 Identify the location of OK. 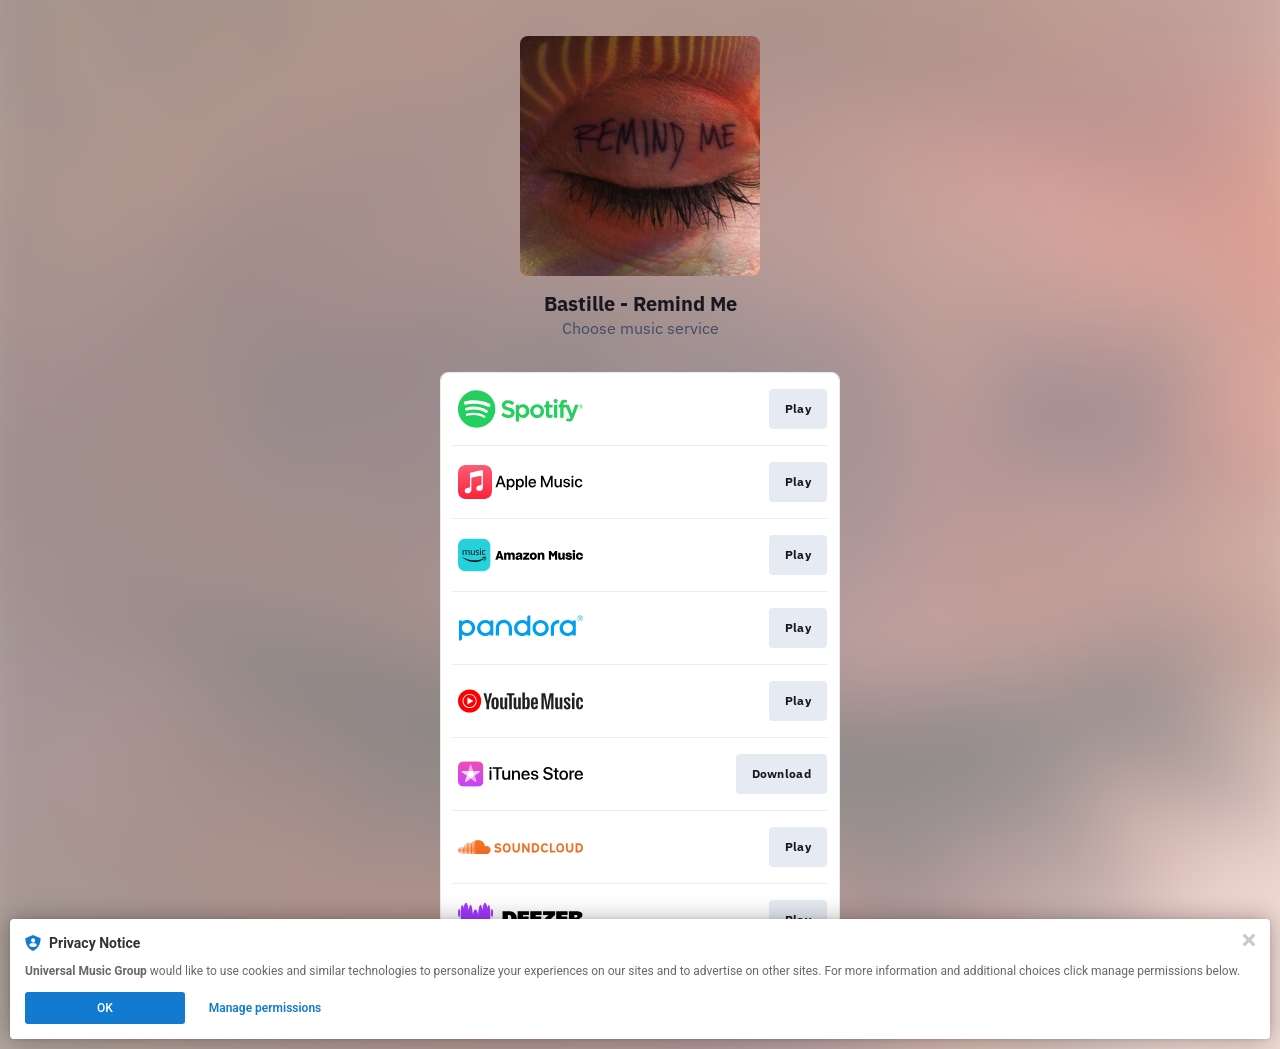
(105, 1008).